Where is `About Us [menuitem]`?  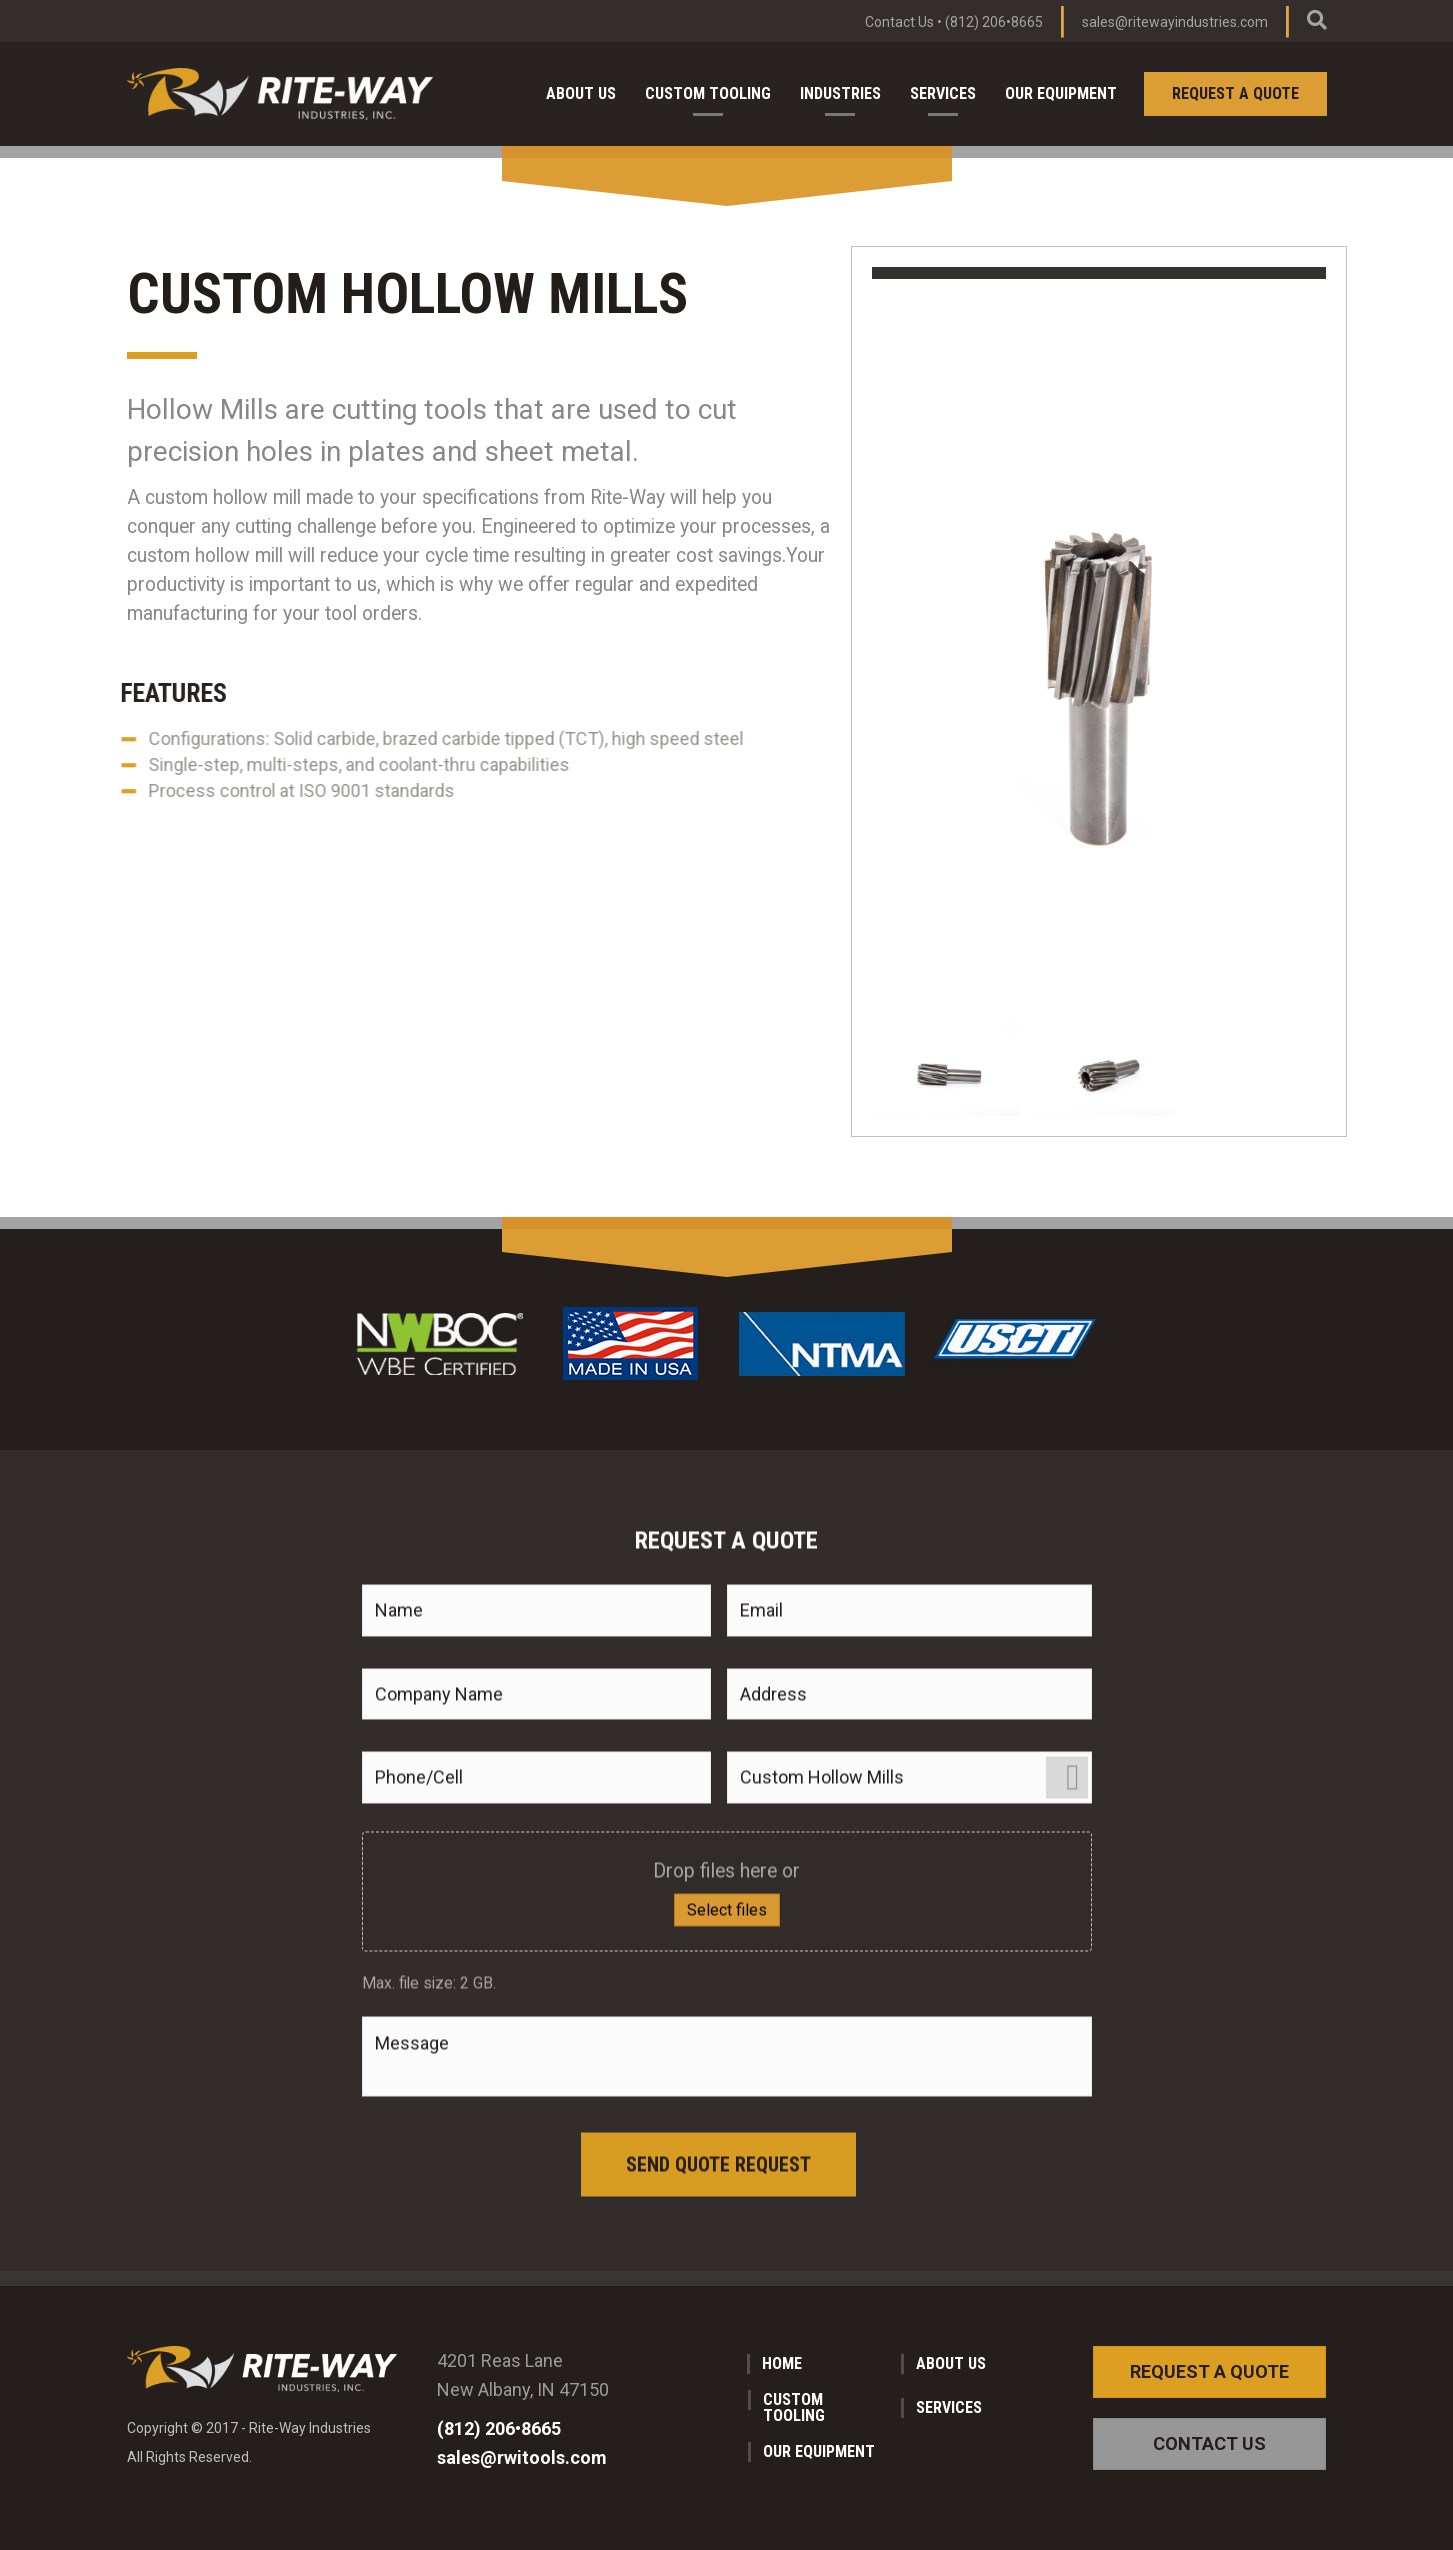
About Us [menuitem] is located at coordinates (581, 93).